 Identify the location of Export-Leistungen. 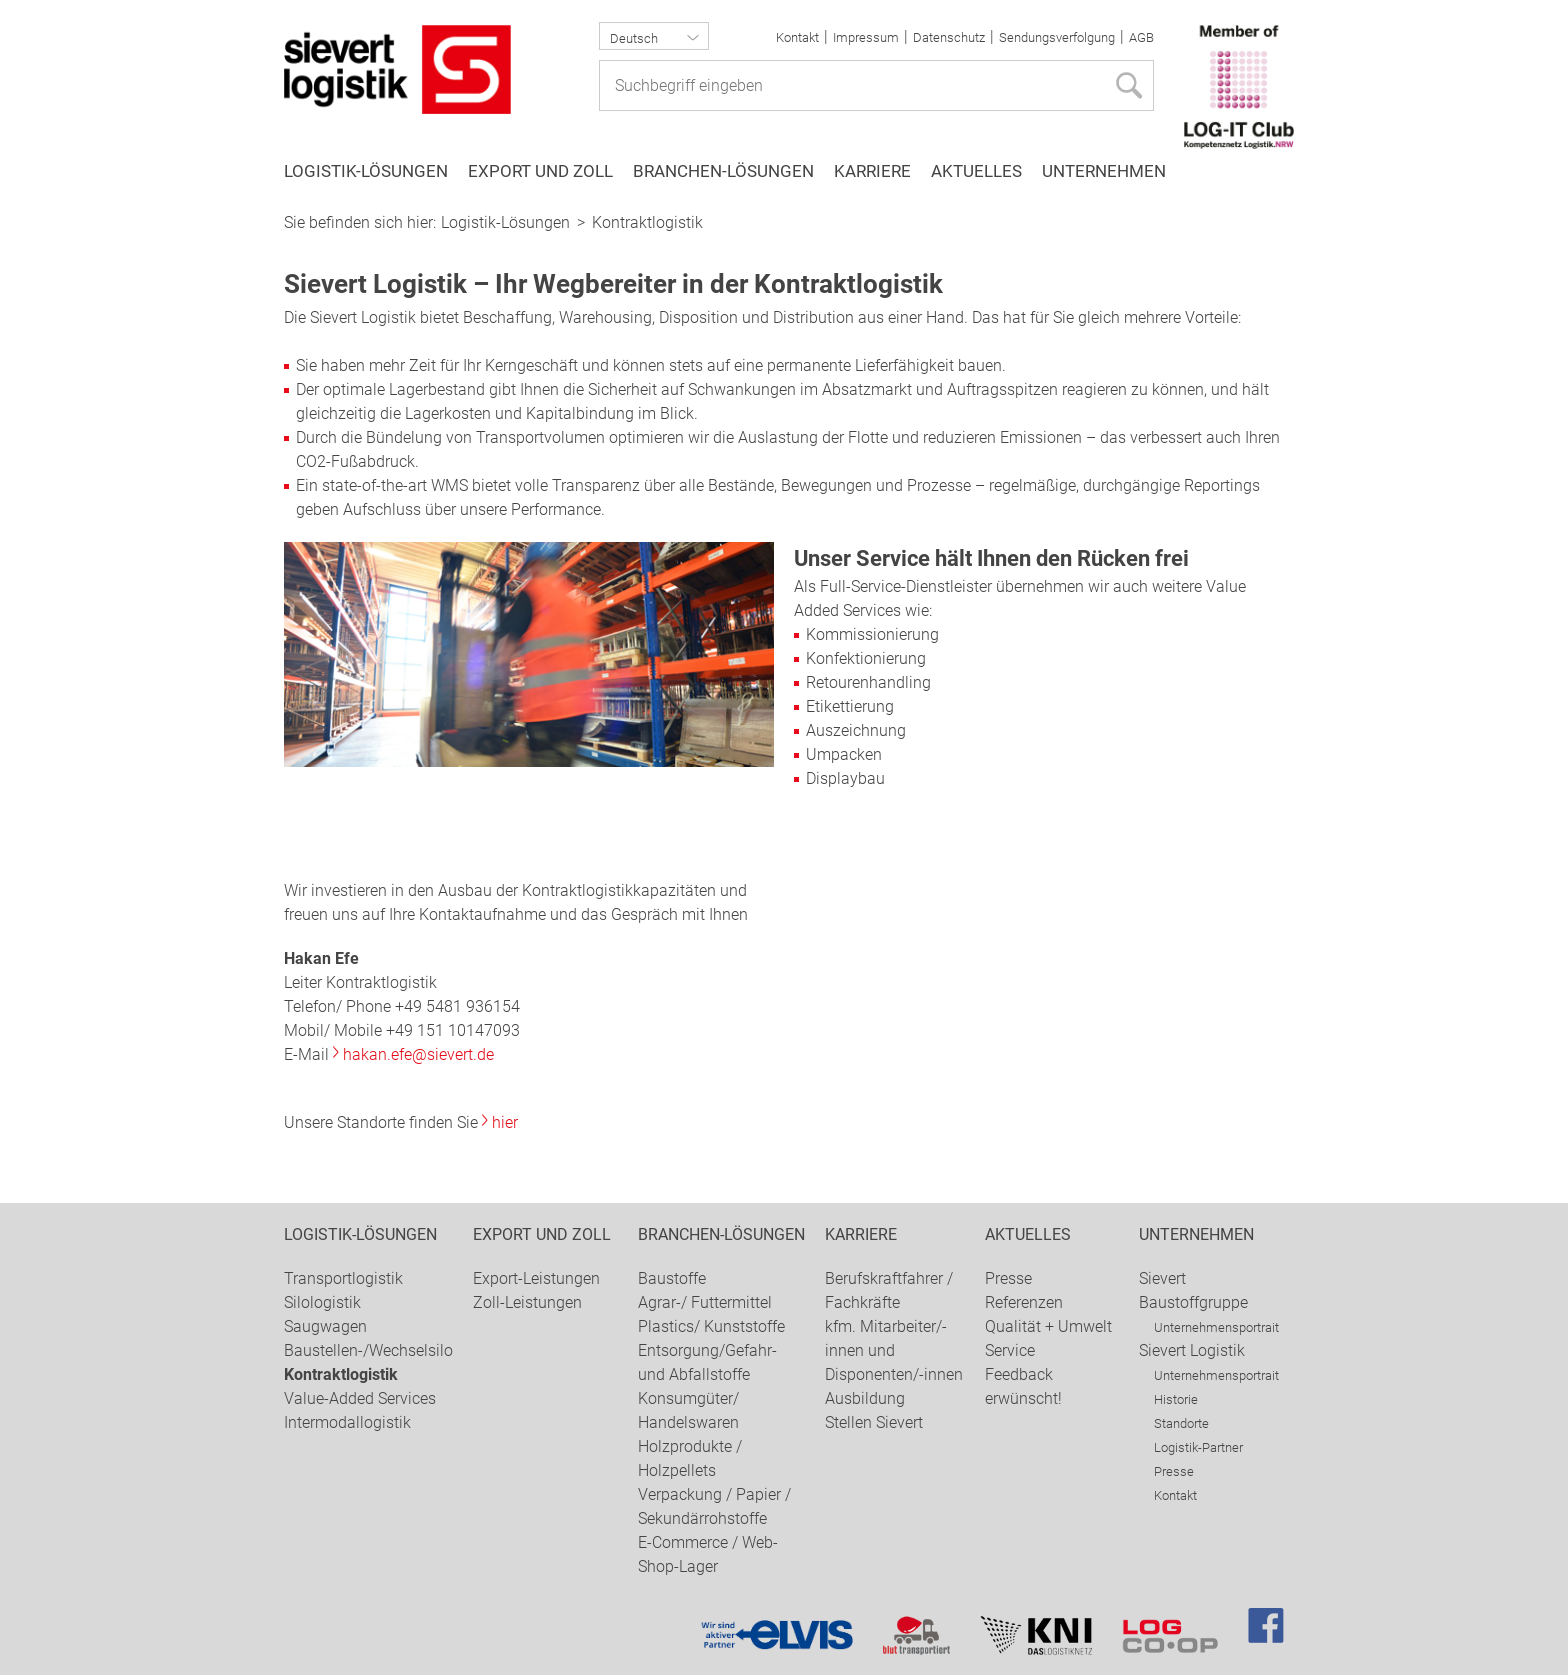
(536, 1278).